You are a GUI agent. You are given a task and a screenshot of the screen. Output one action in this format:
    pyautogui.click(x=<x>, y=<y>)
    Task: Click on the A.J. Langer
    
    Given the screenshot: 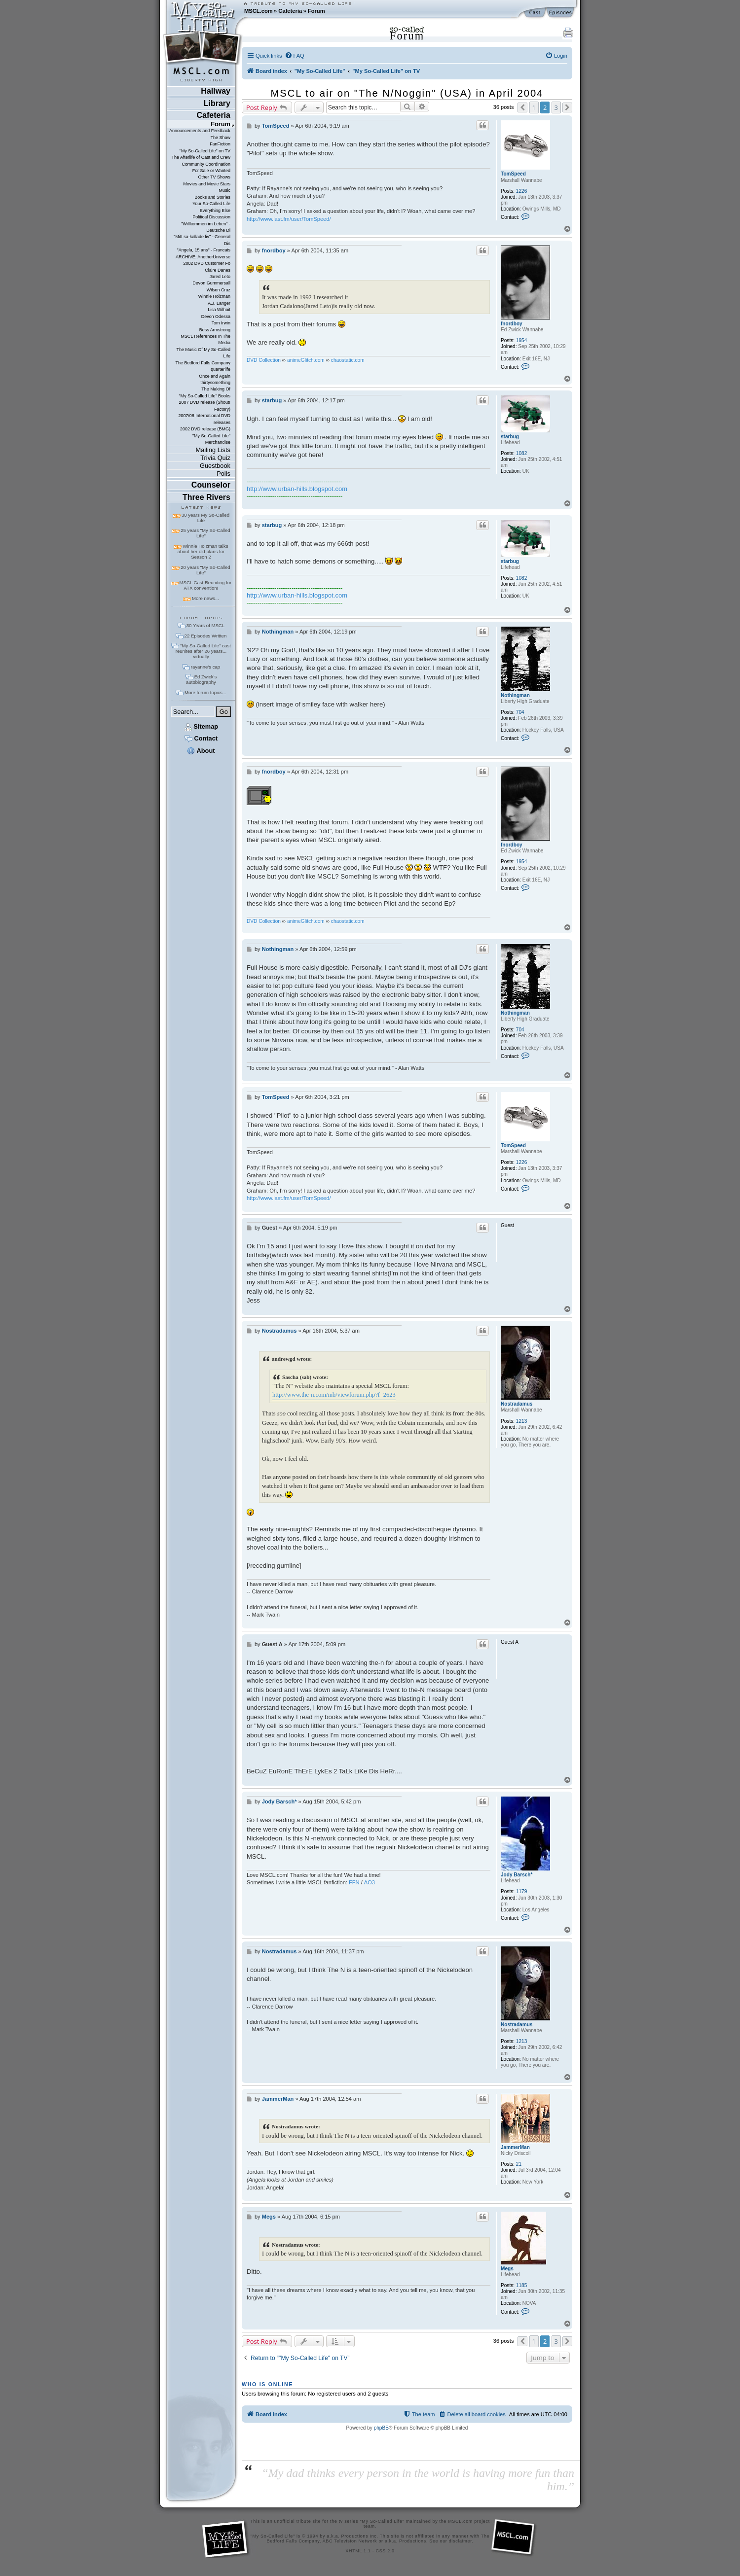 What is the action you would take?
    pyautogui.click(x=219, y=303)
    